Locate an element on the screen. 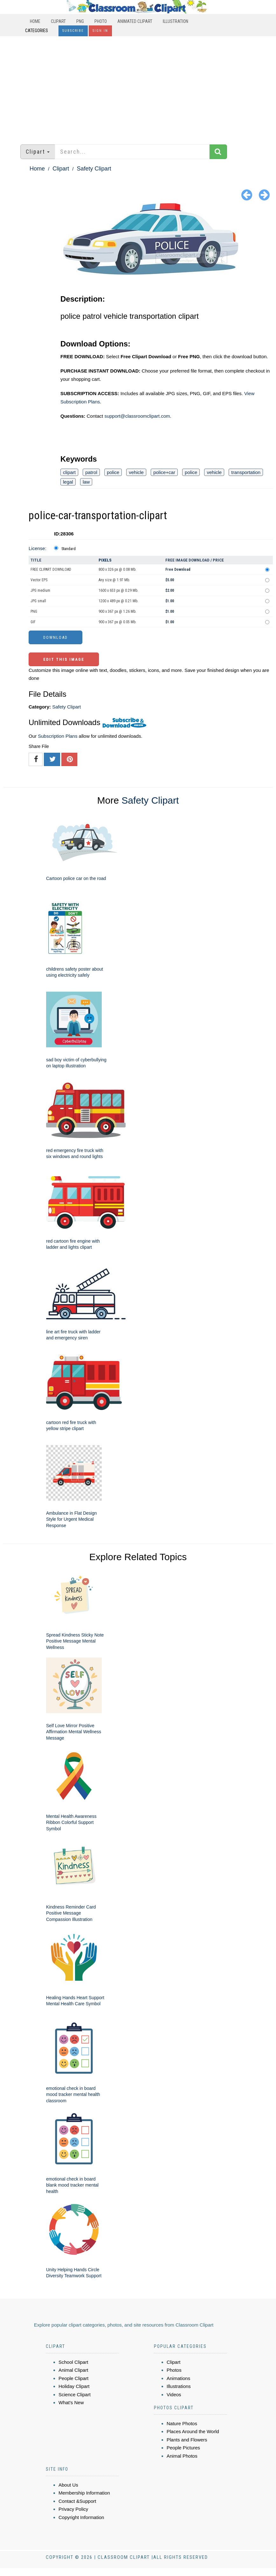 This screenshot has width=276, height=2576. support@classroomclipart.com is located at coordinates (137, 416).